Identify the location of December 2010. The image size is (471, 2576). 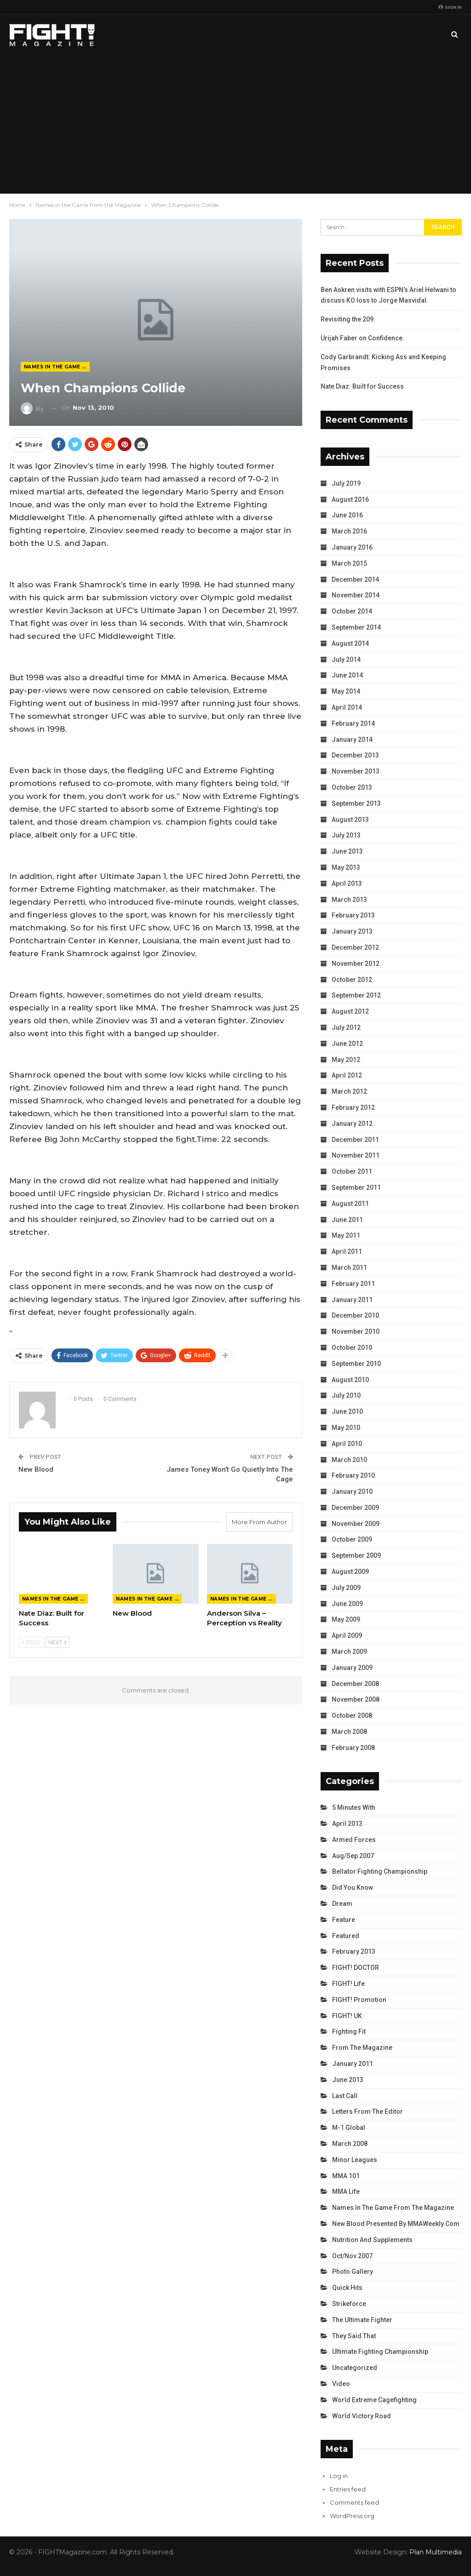
(355, 1315).